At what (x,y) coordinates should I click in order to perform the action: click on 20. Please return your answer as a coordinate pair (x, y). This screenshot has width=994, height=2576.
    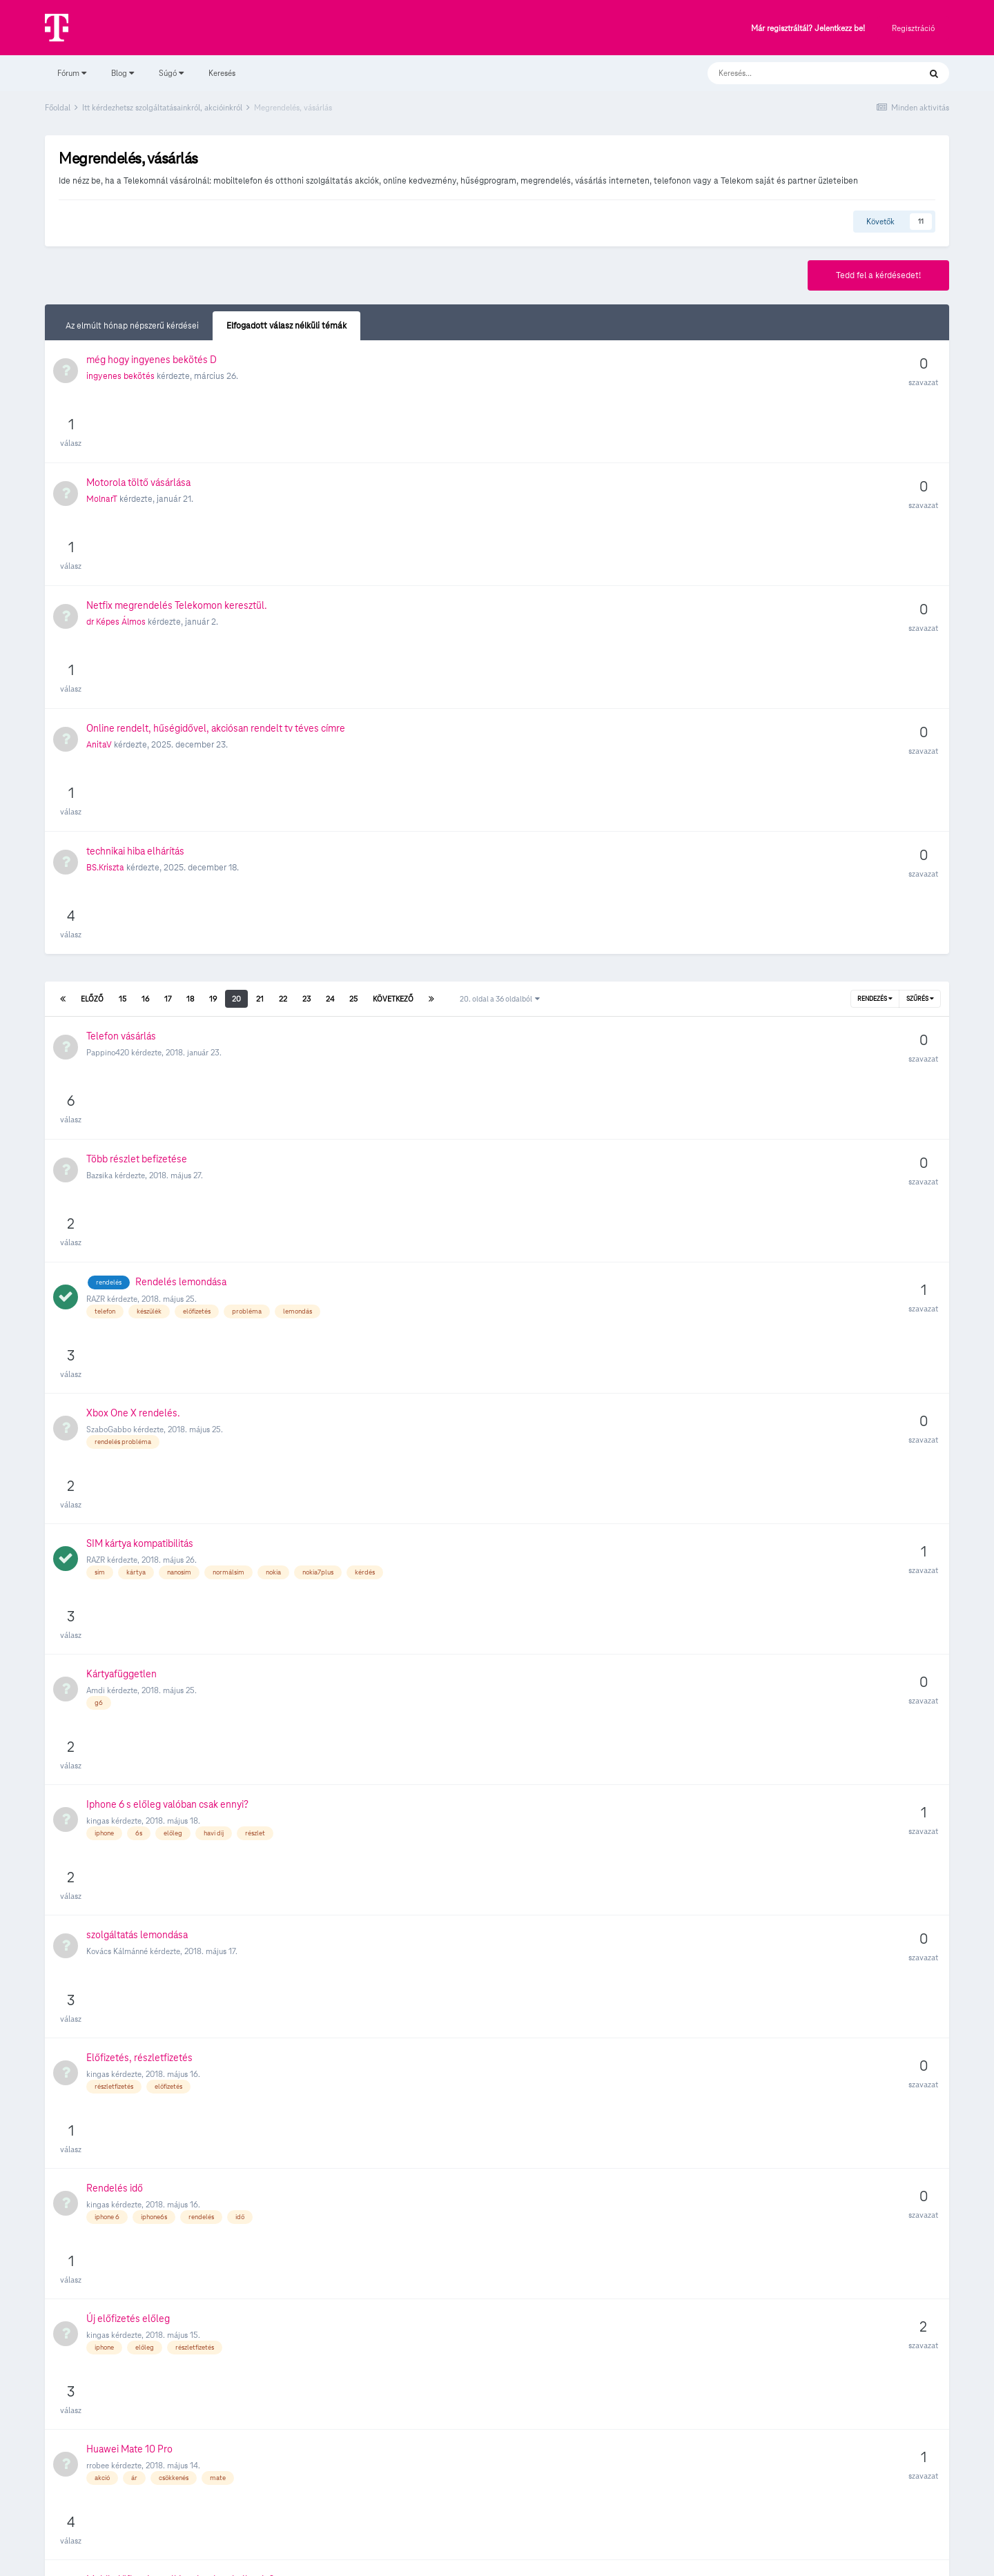
    Looking at the image, I should click on (236, 734).